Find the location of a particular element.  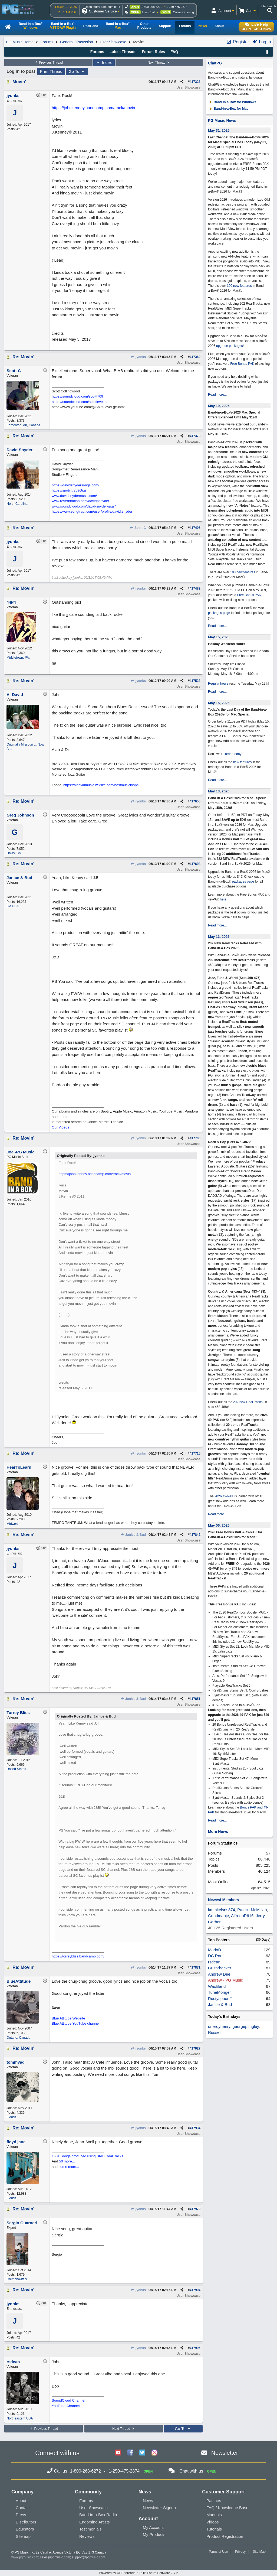

My Account is located at coordinates (153, 2527).